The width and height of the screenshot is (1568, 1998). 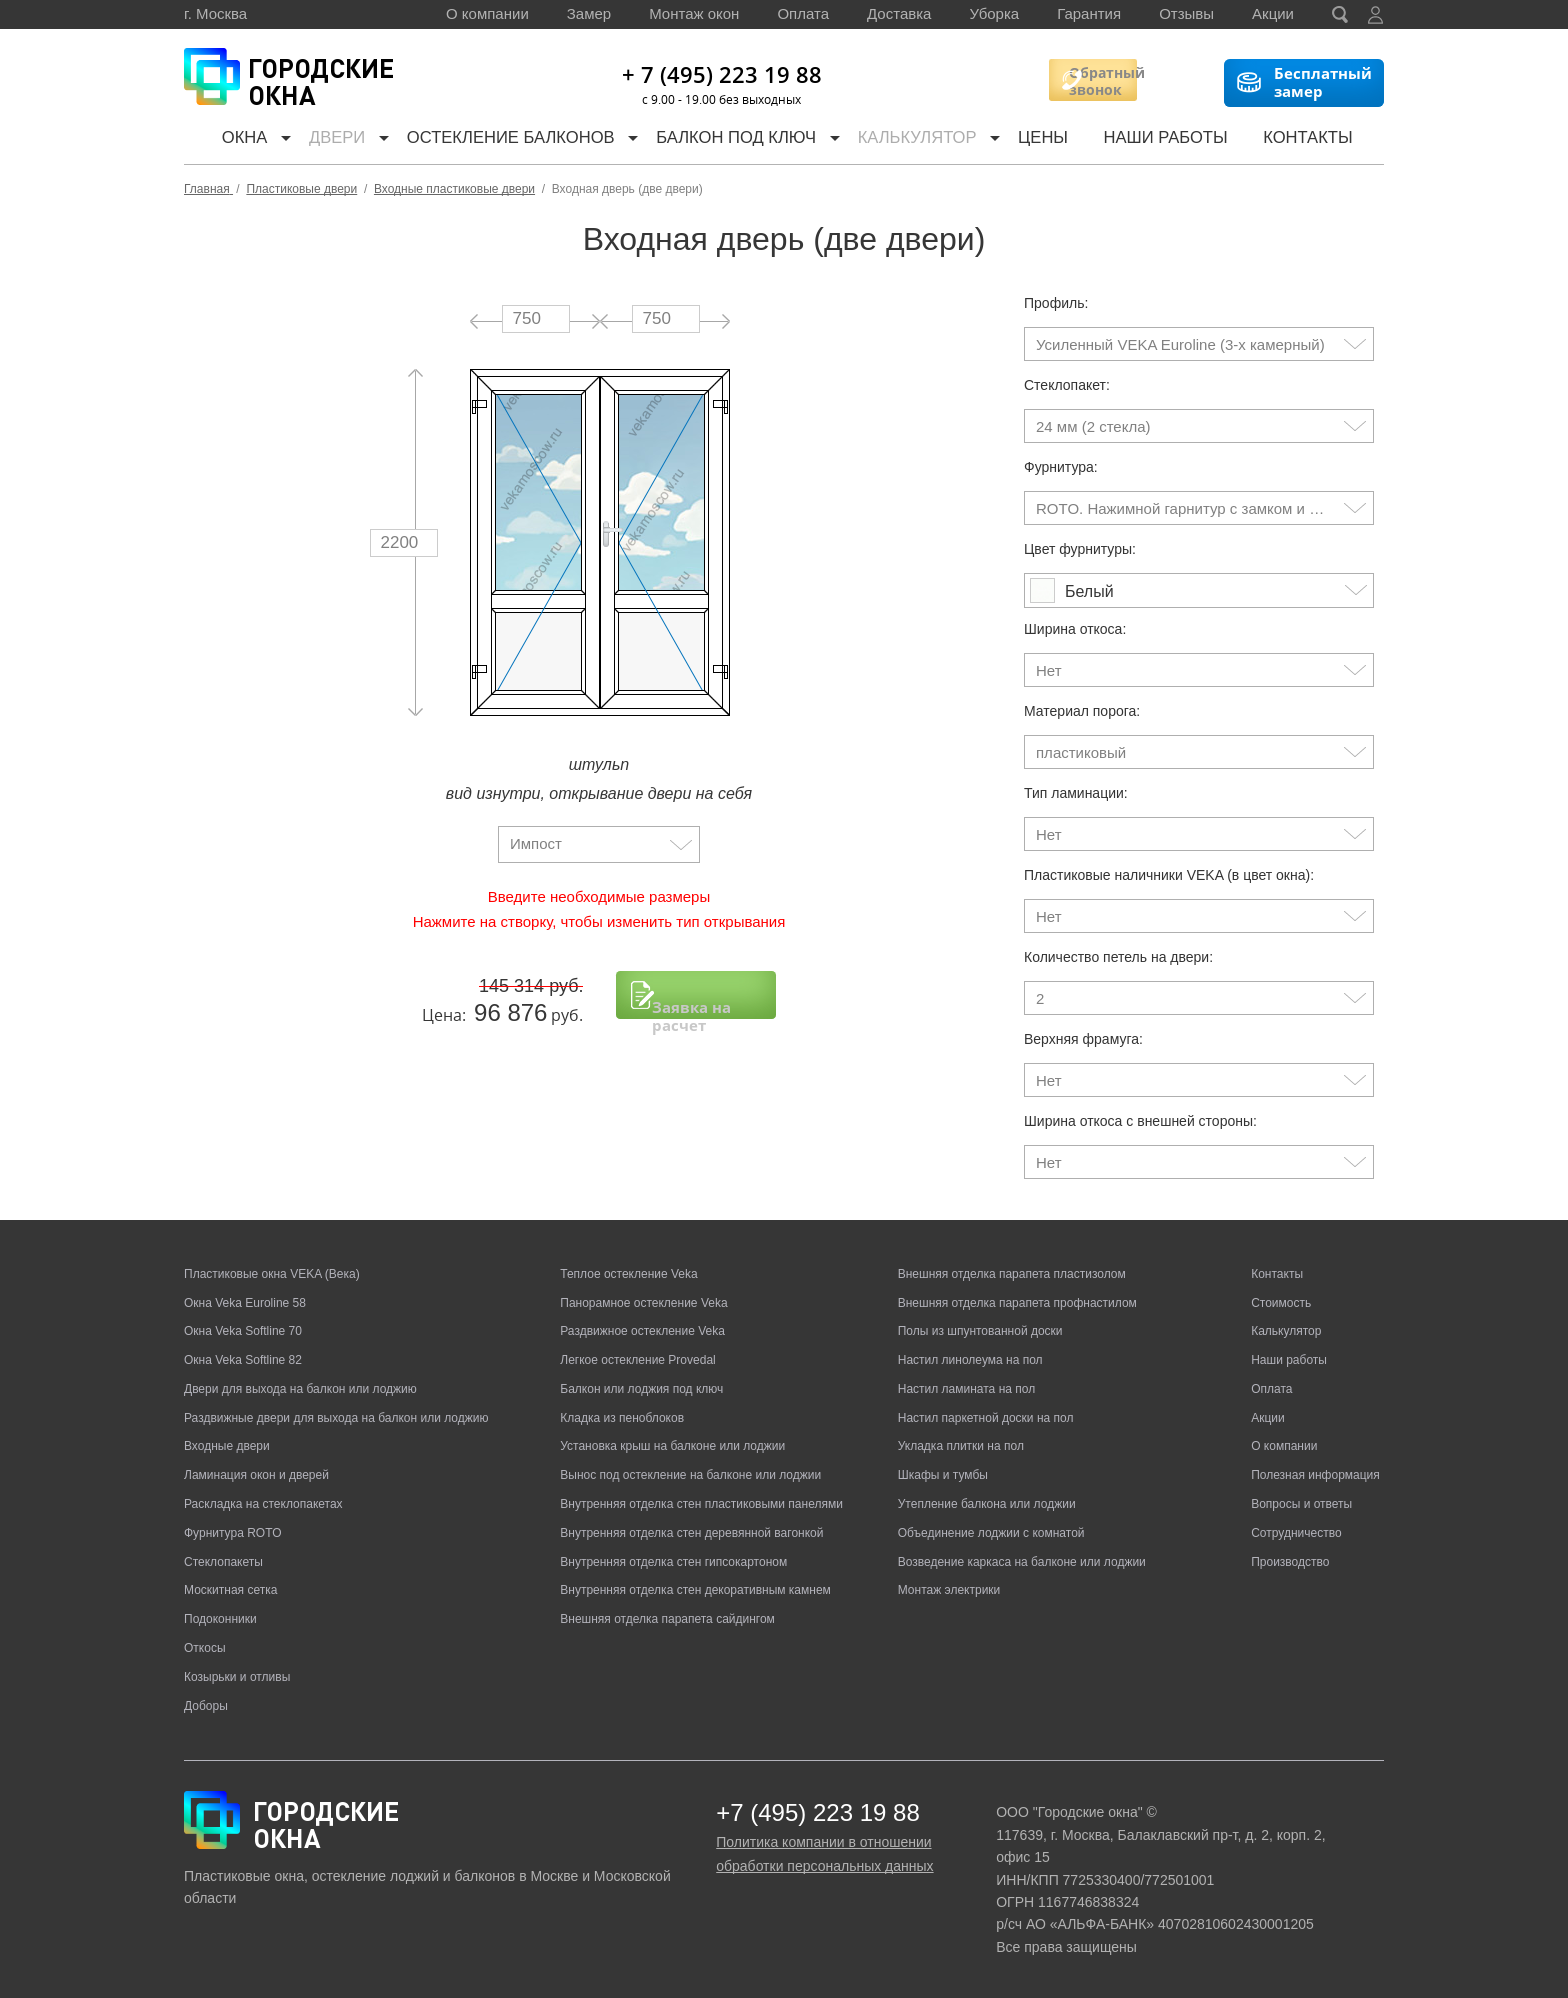 What do you see at coordinates (637, 1360) in the screenshot?
I see `Легкое остекление Provedal` at bounding box center [637, 1360].